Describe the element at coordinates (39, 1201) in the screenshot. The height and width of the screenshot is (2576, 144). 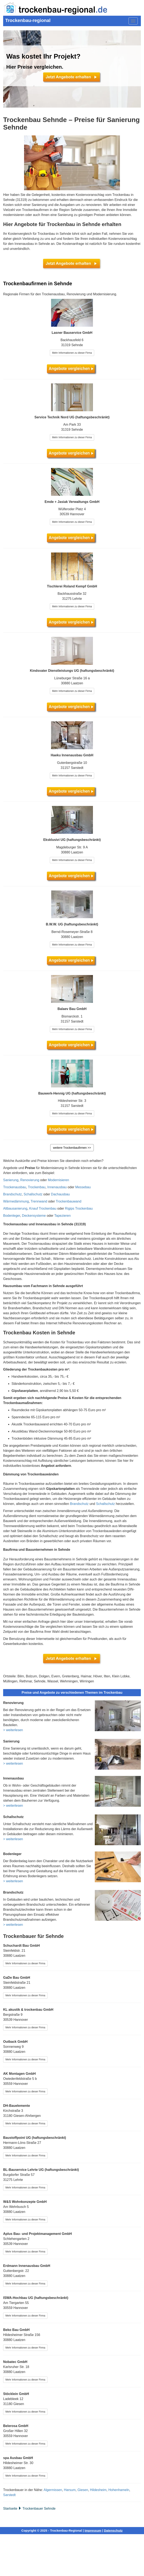
I see `Trennwand` at that location.